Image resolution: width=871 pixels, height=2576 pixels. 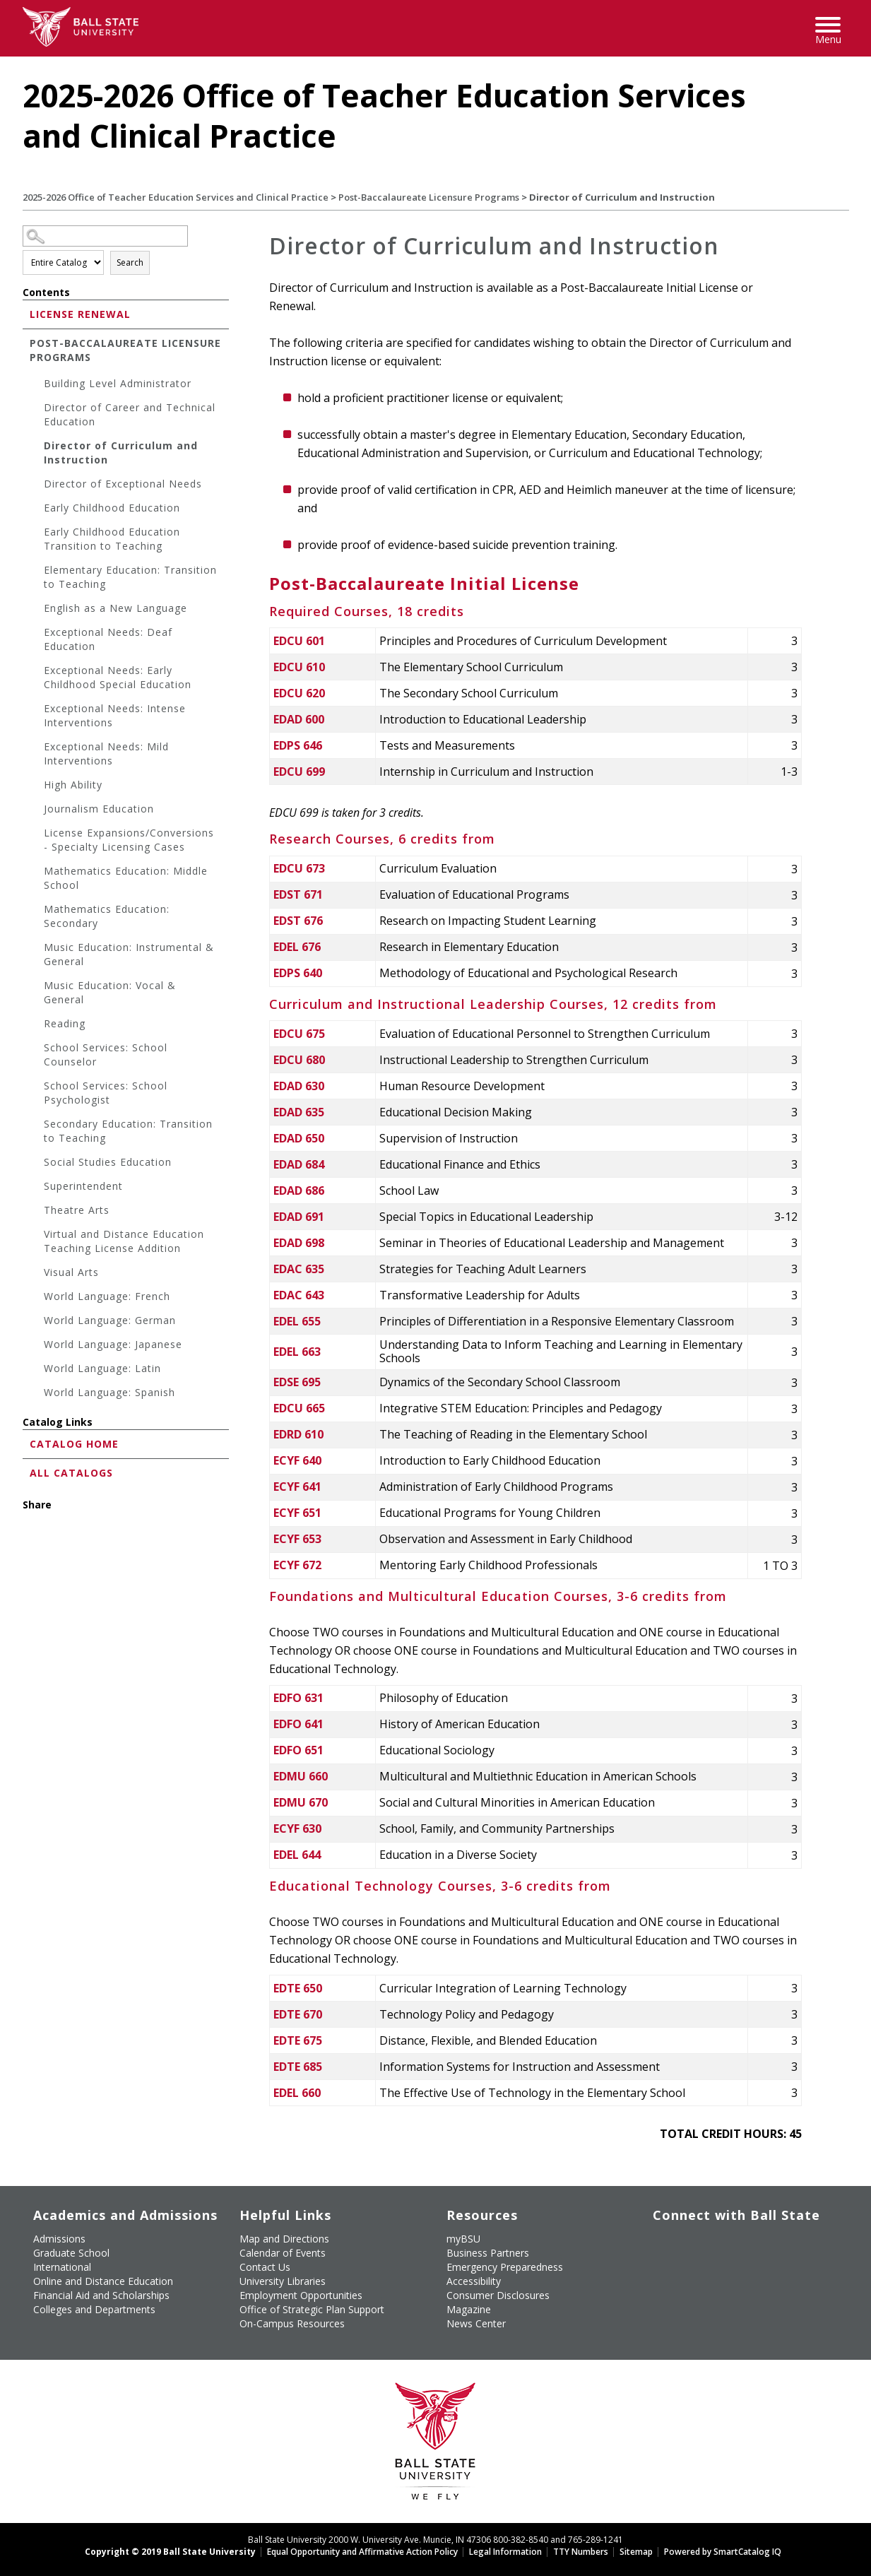 I want to click on Elementary Education: Transition to Teaching, so click(x=130, y=577).